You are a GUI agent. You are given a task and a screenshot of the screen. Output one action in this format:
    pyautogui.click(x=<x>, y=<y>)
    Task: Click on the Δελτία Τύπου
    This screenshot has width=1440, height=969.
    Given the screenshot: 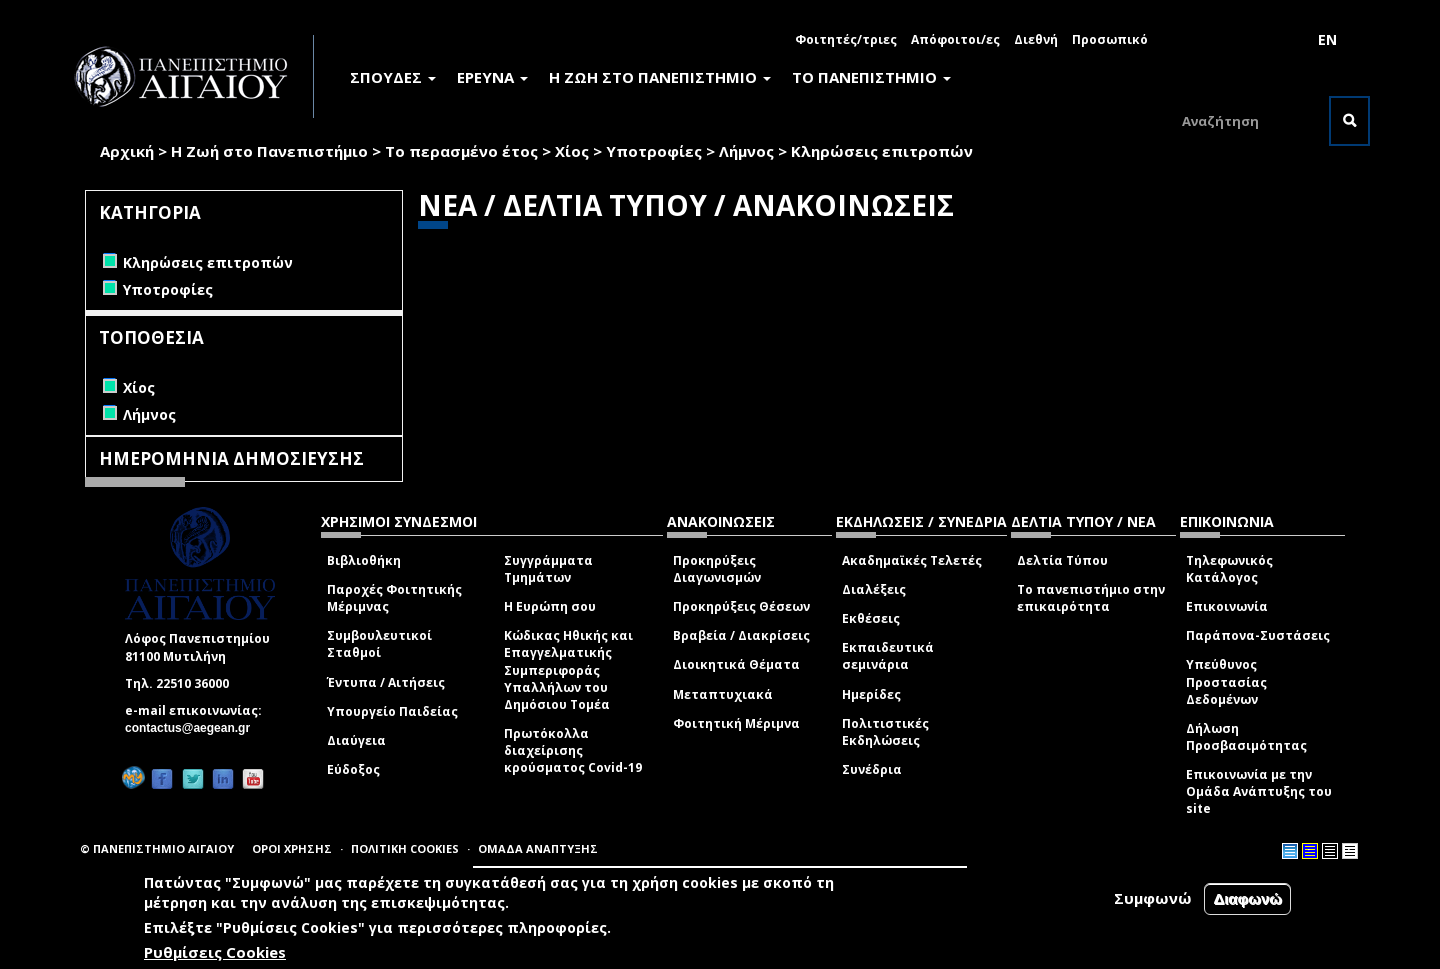 What is the action you would take?
    pyautogui.click(x=1062, y=560)
    